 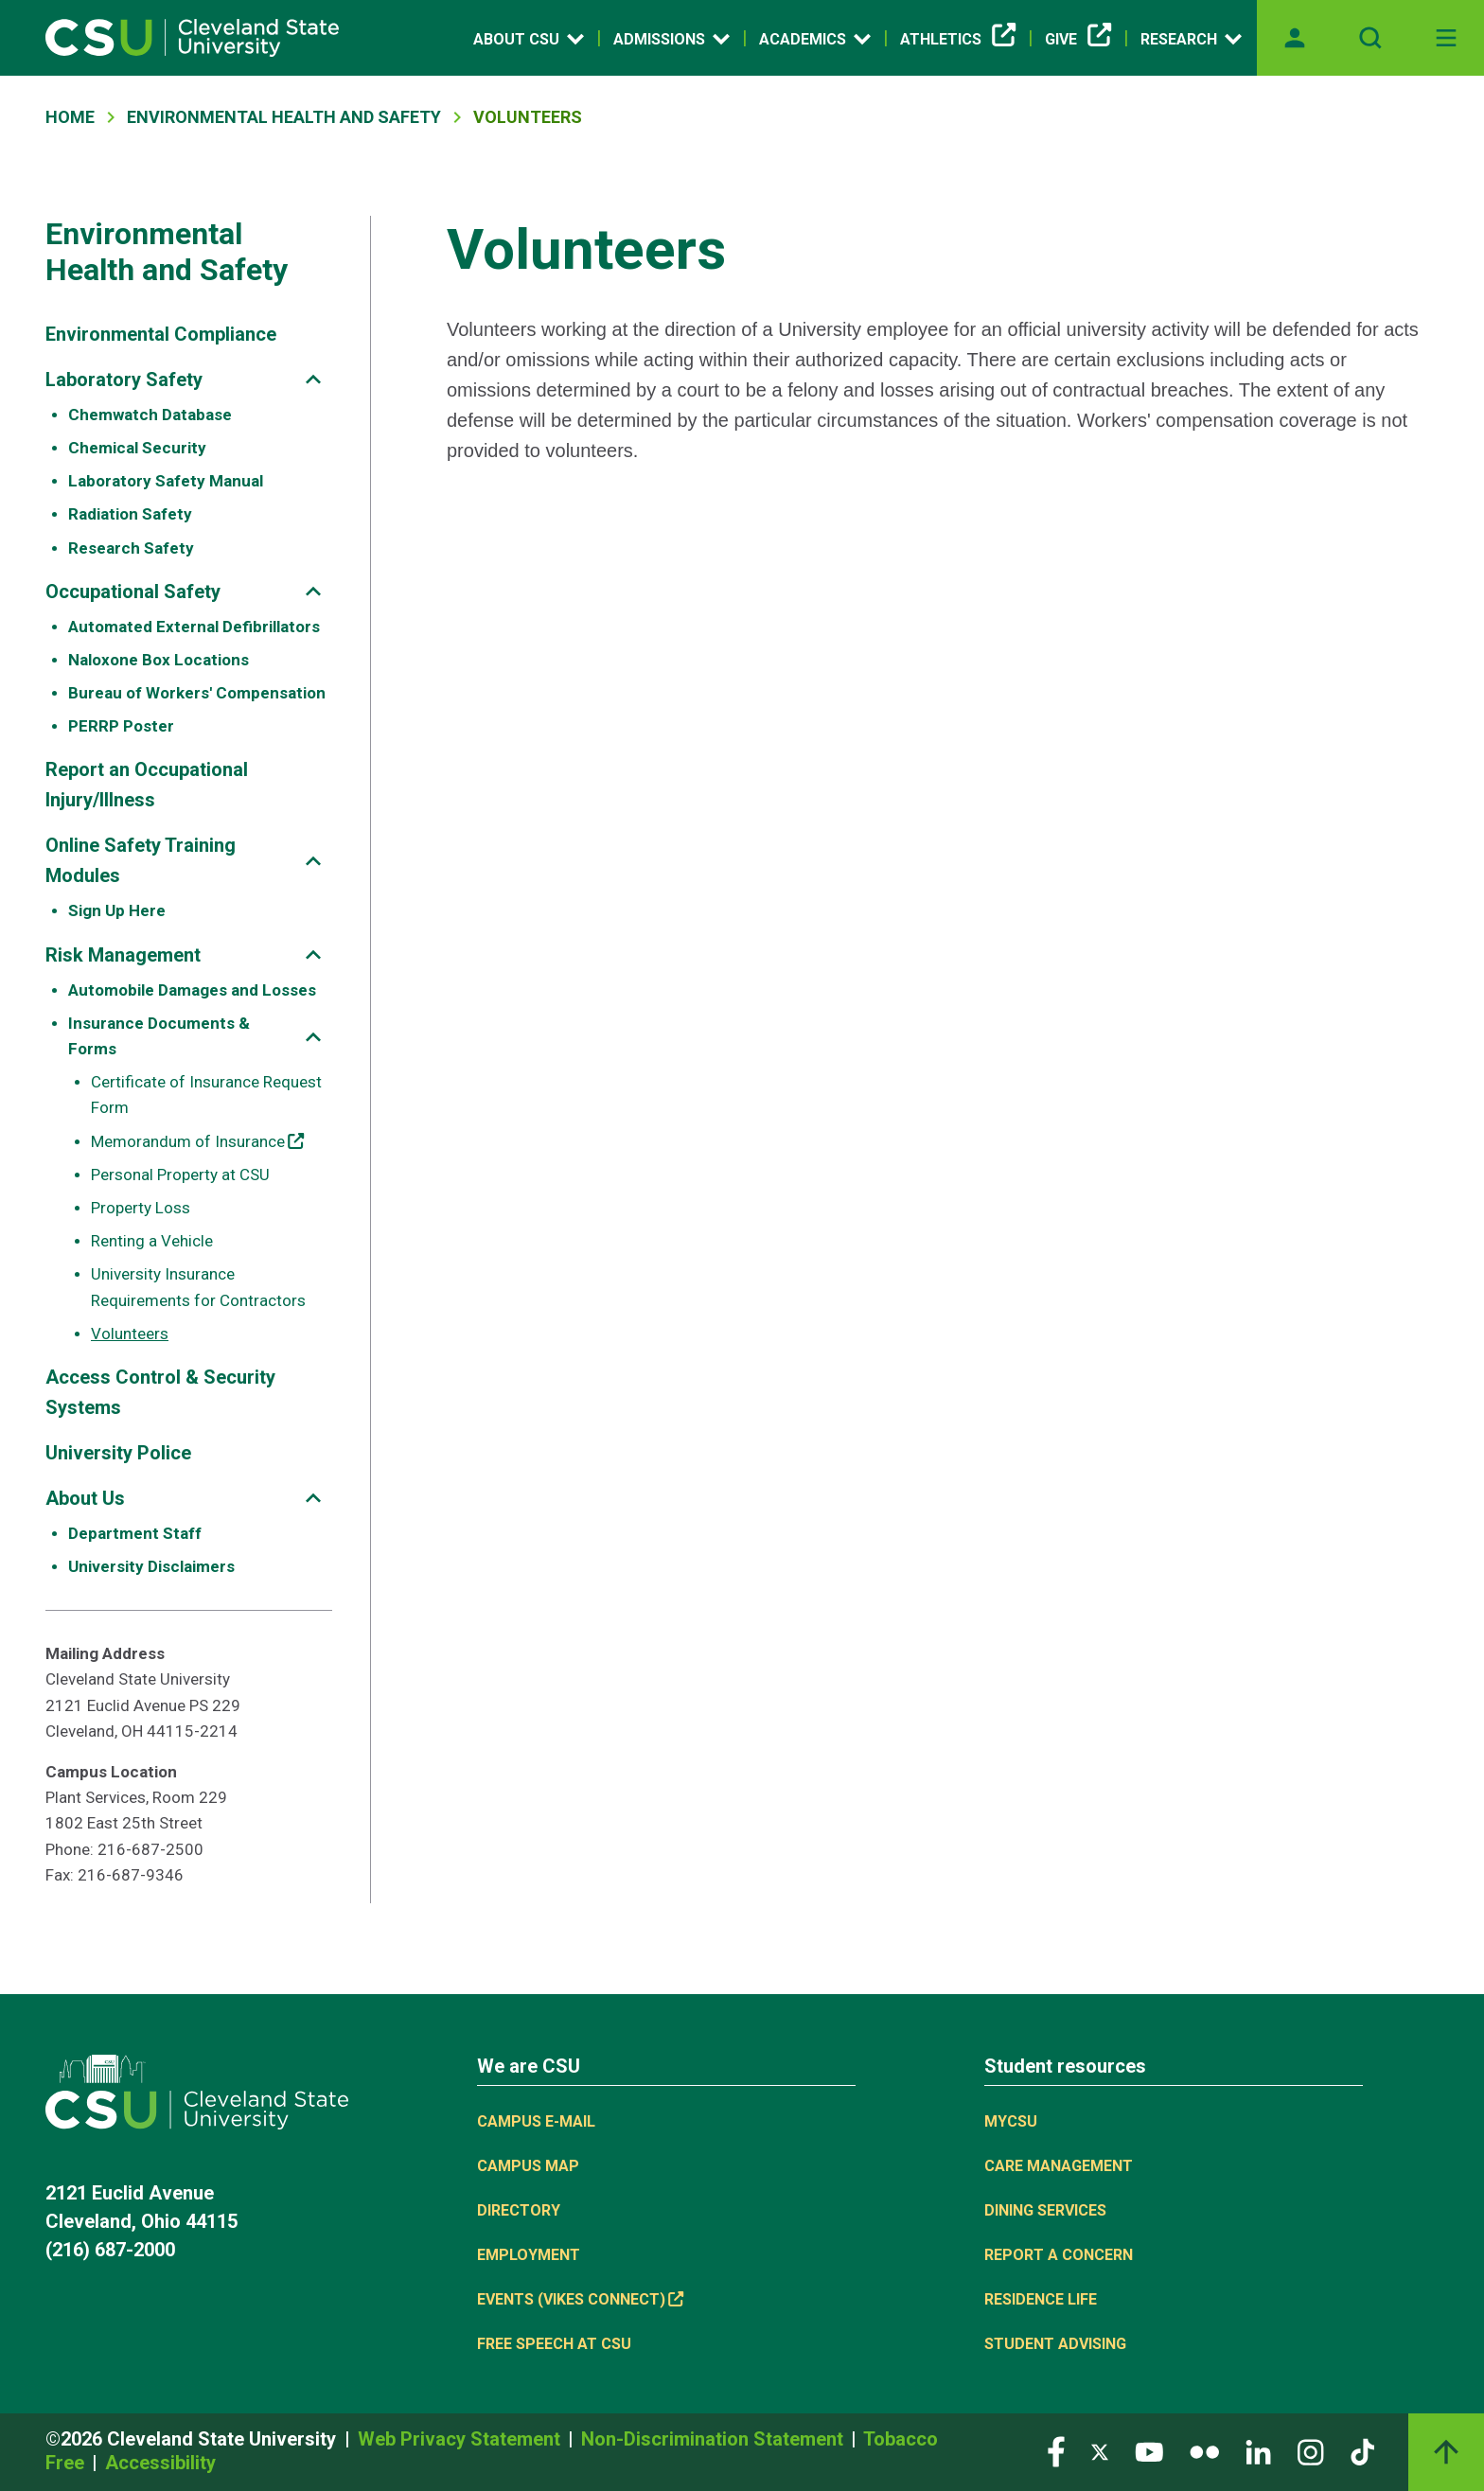 What do you see at coordinates (70, 117) in the screenshot?
I see `Home` at bounding box center [70, 117].